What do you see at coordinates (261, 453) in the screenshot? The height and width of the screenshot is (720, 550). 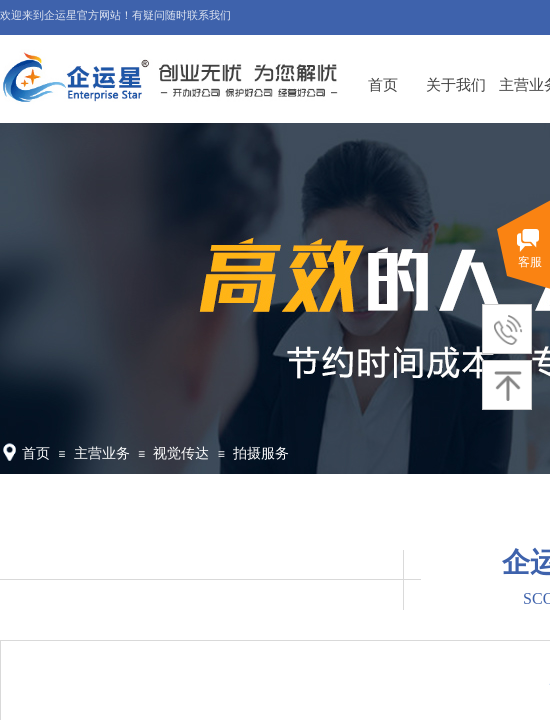 I see `拍摄服务` at bounding box center [261, 453].